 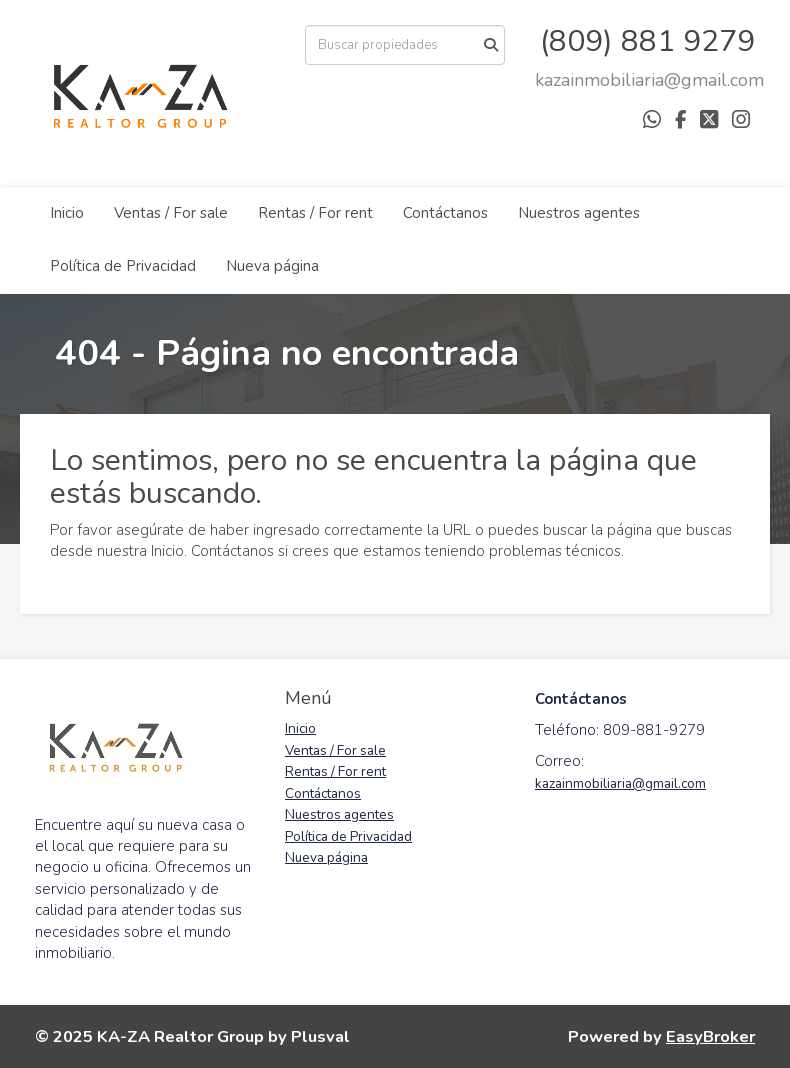 What do you see at coordinates (649, 80) in the screenshot?
I see `[link]` at bounding box center [649, 80].